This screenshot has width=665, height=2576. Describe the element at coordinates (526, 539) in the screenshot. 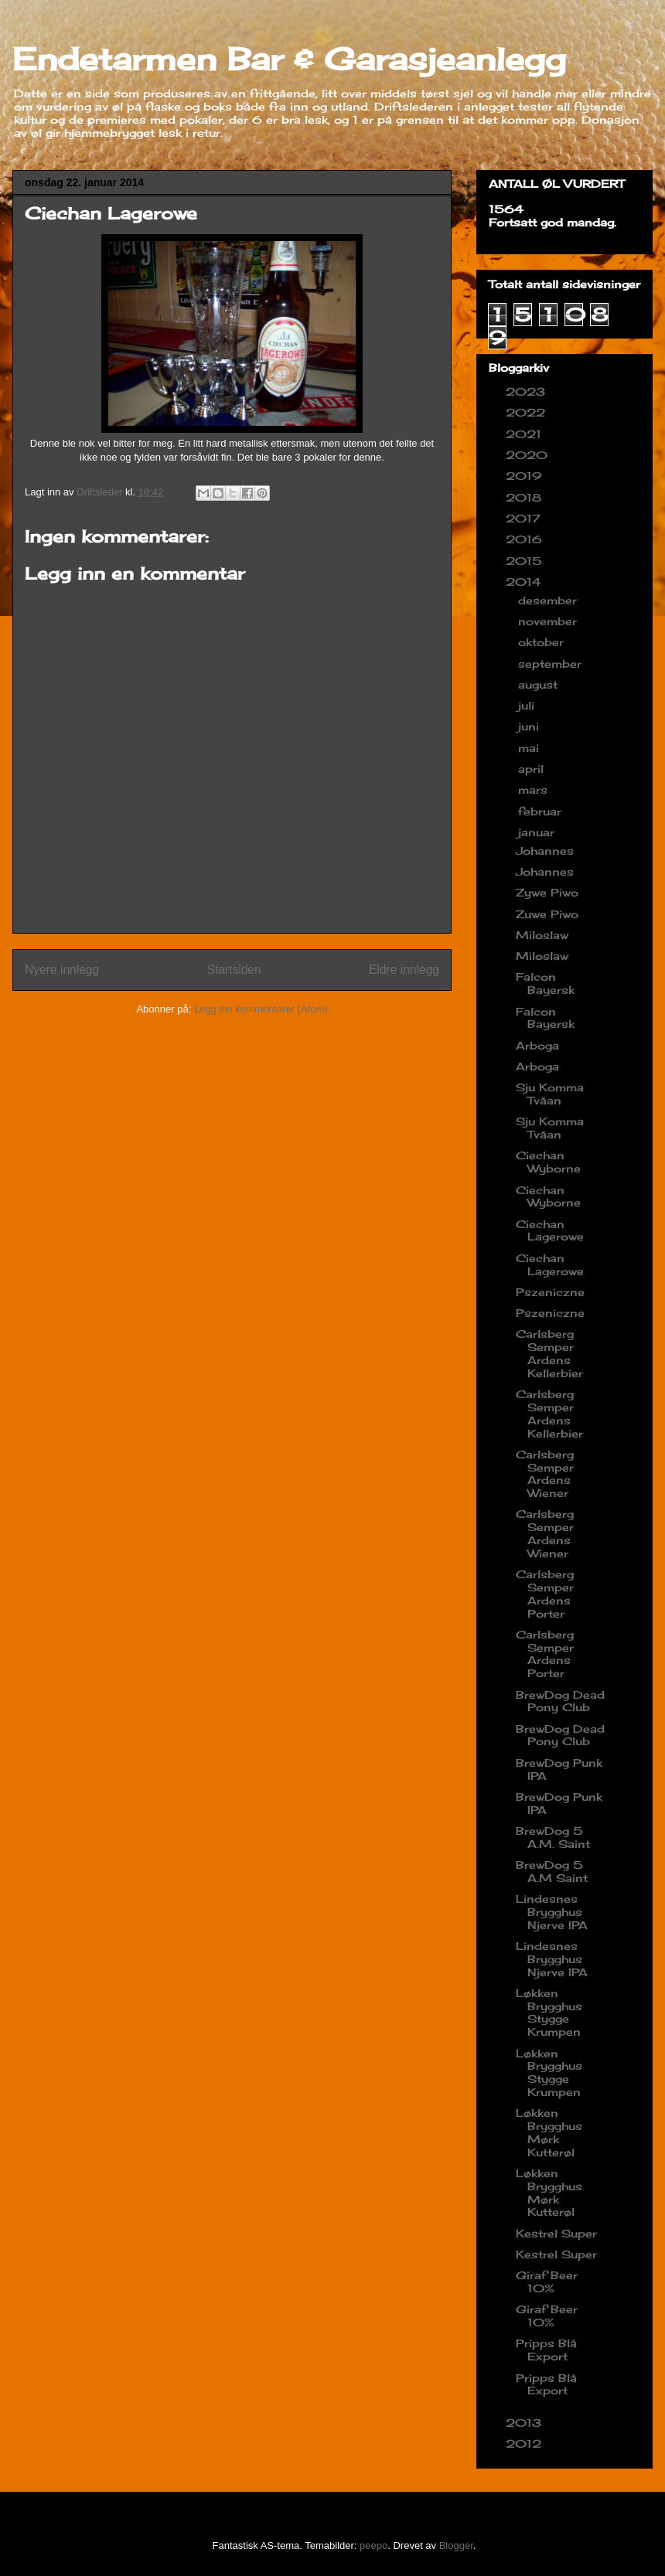

I see `2016` at that location.